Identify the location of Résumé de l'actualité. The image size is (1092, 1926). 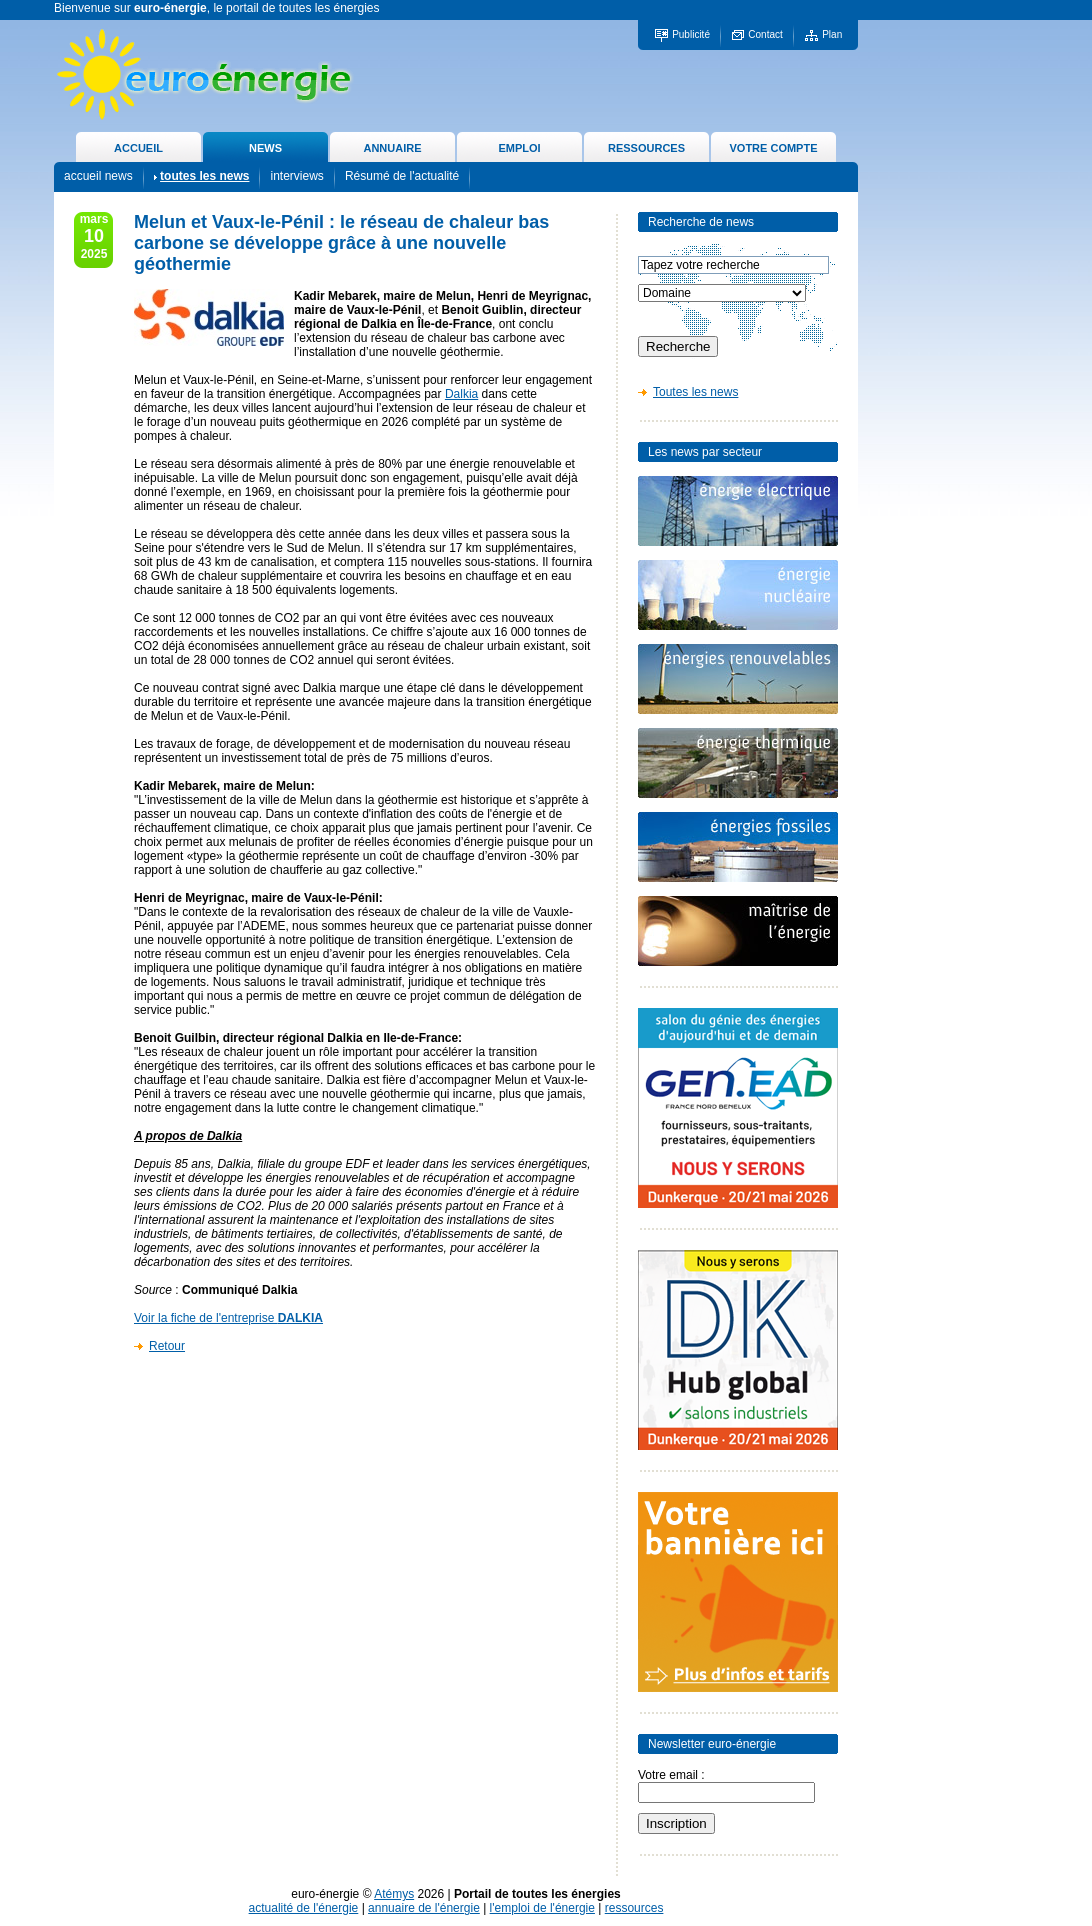
(402, 176).